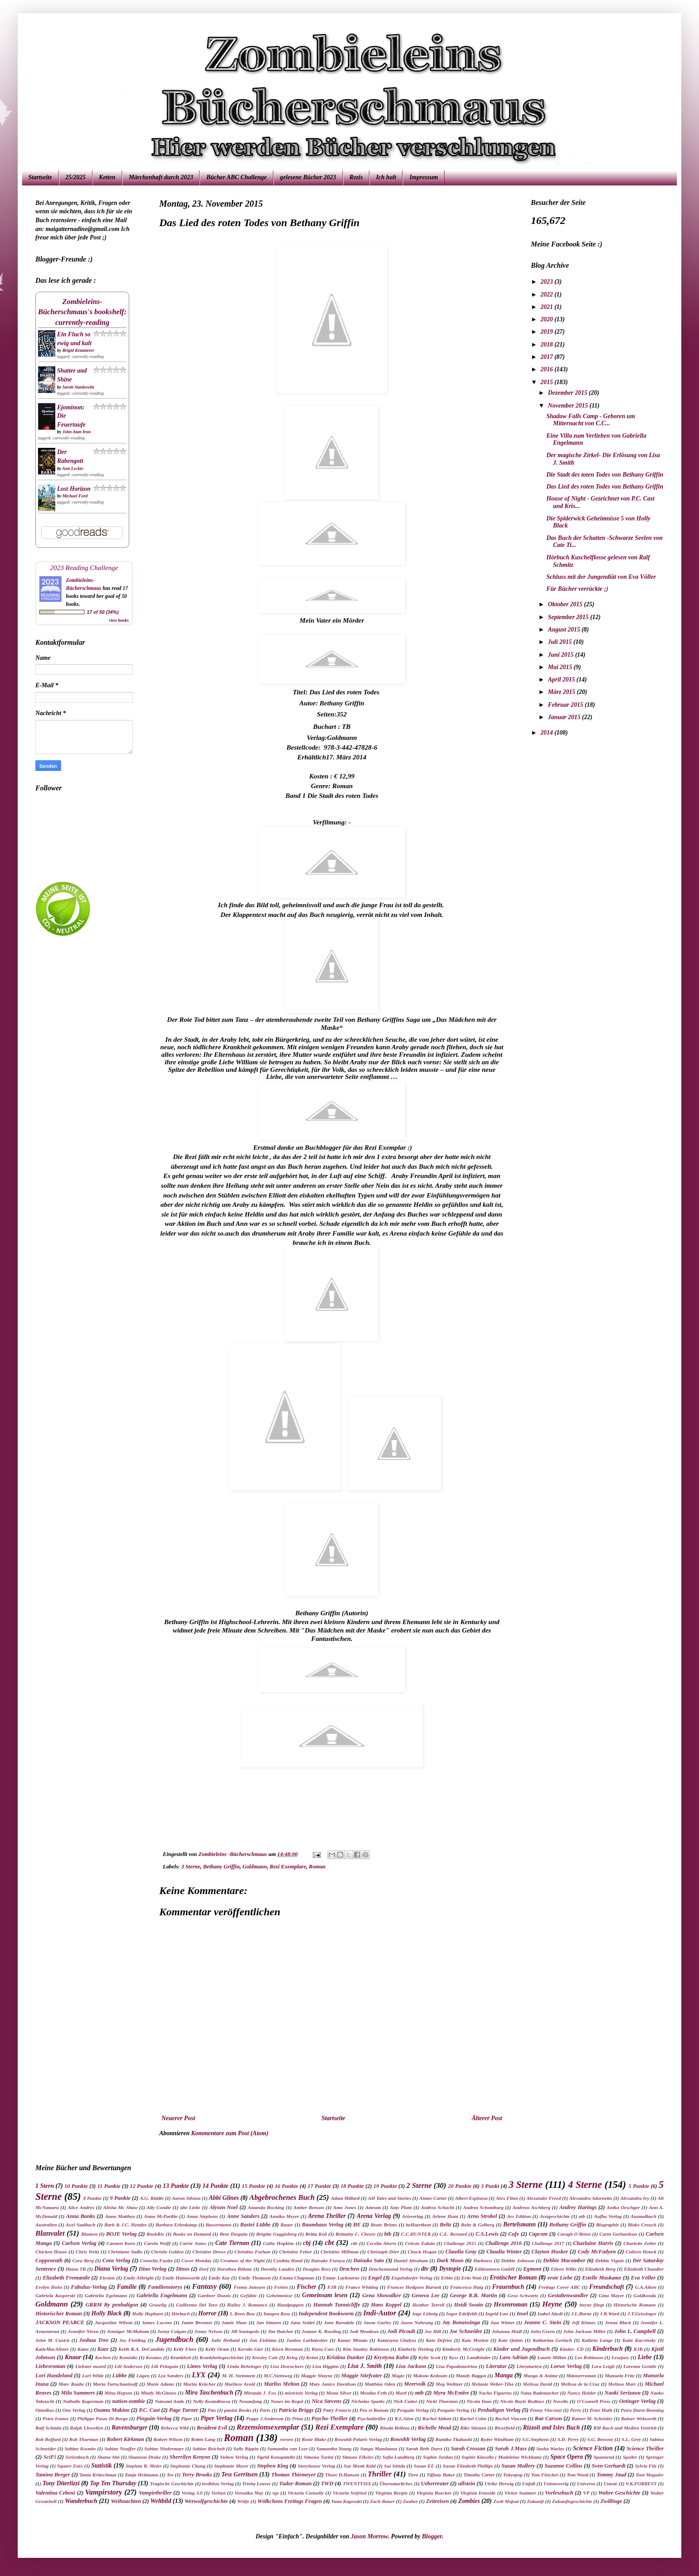 The width and height of the screenshot is (699, 2576). Describe the element at coordinates (108, 2186) in the screenshot. I see `11 Punkte` at that location.